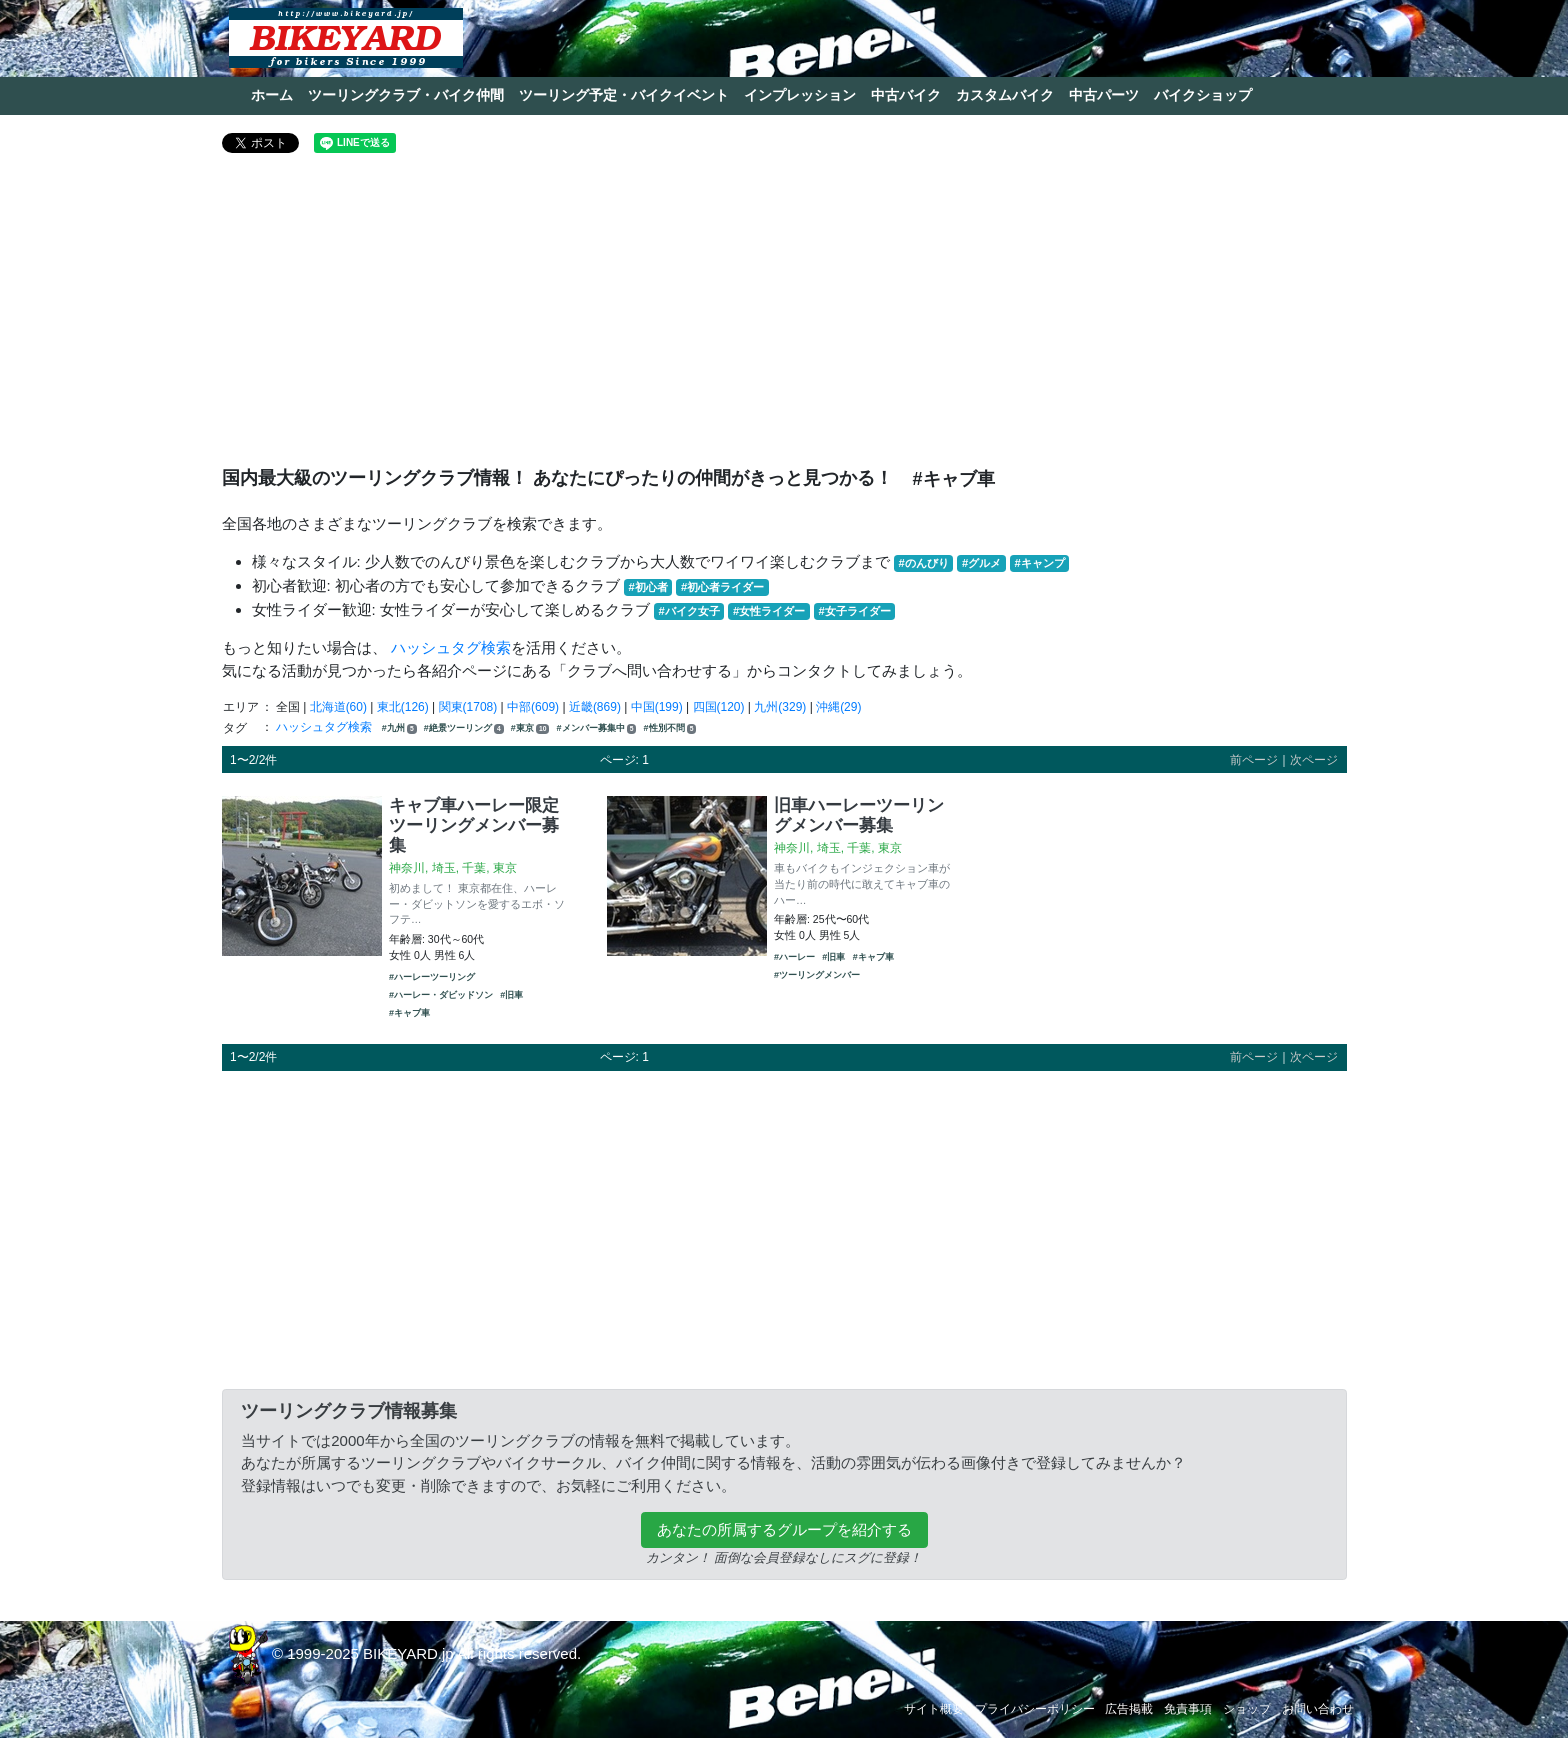 Image resolution: width=1568 pixels, height=1738 pixels. Describe the element at coordinates (597, 728) in the screenshot. I see `#メンバー募集中` at that location.